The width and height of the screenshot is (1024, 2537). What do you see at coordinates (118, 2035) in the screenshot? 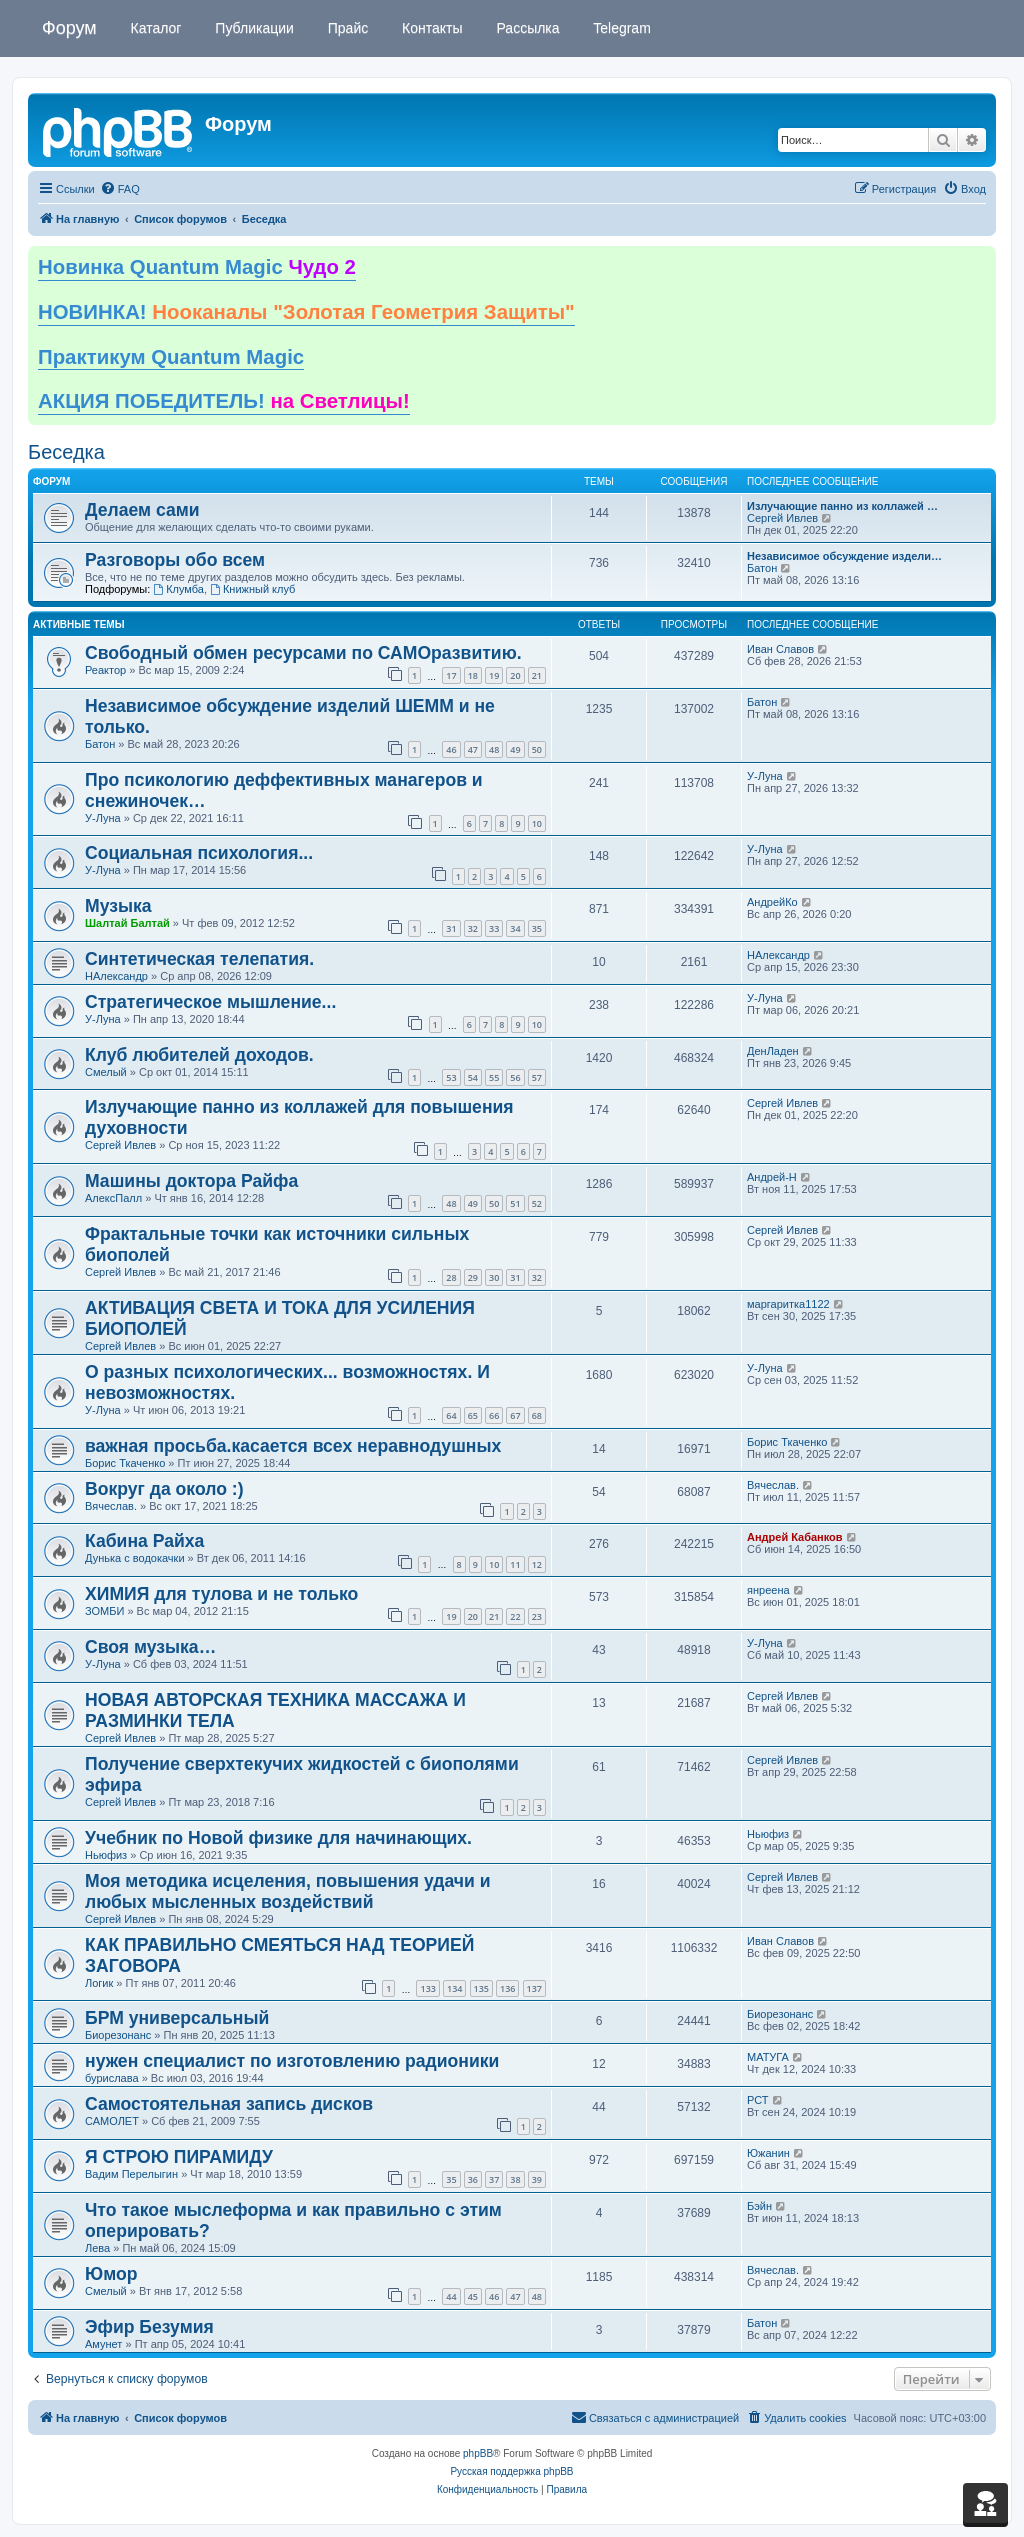
I see `Биорезонанс` at bounding box center [118, 2035].